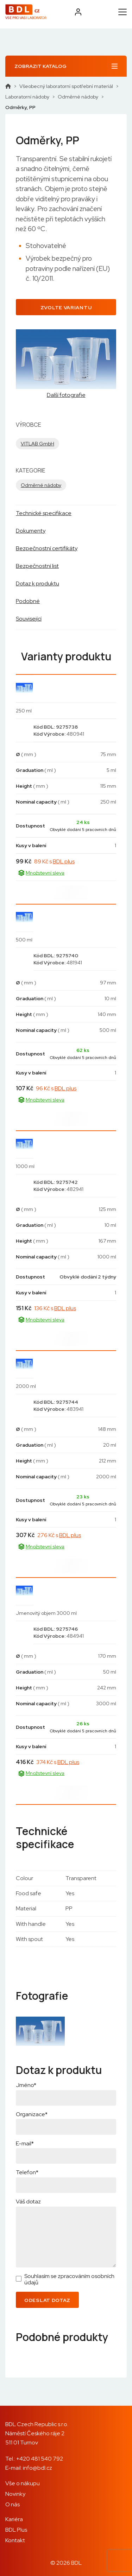 The width and height of the screenshot is (132, 2576). What do you see at coordinates (27, 97) in the screenshot?
I see `Laboratorní nádoby` at bounding box center [27, 97].